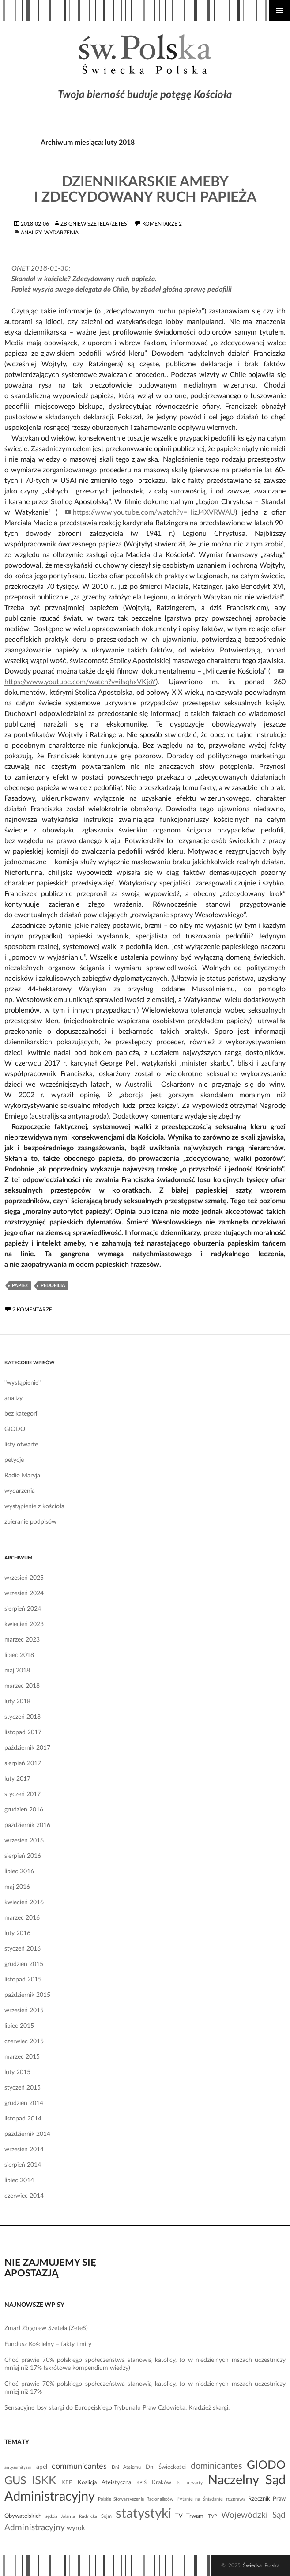 The height and width of the screenshot is (2576, 290). I want to click on wydarzenia, so click(61, 232).